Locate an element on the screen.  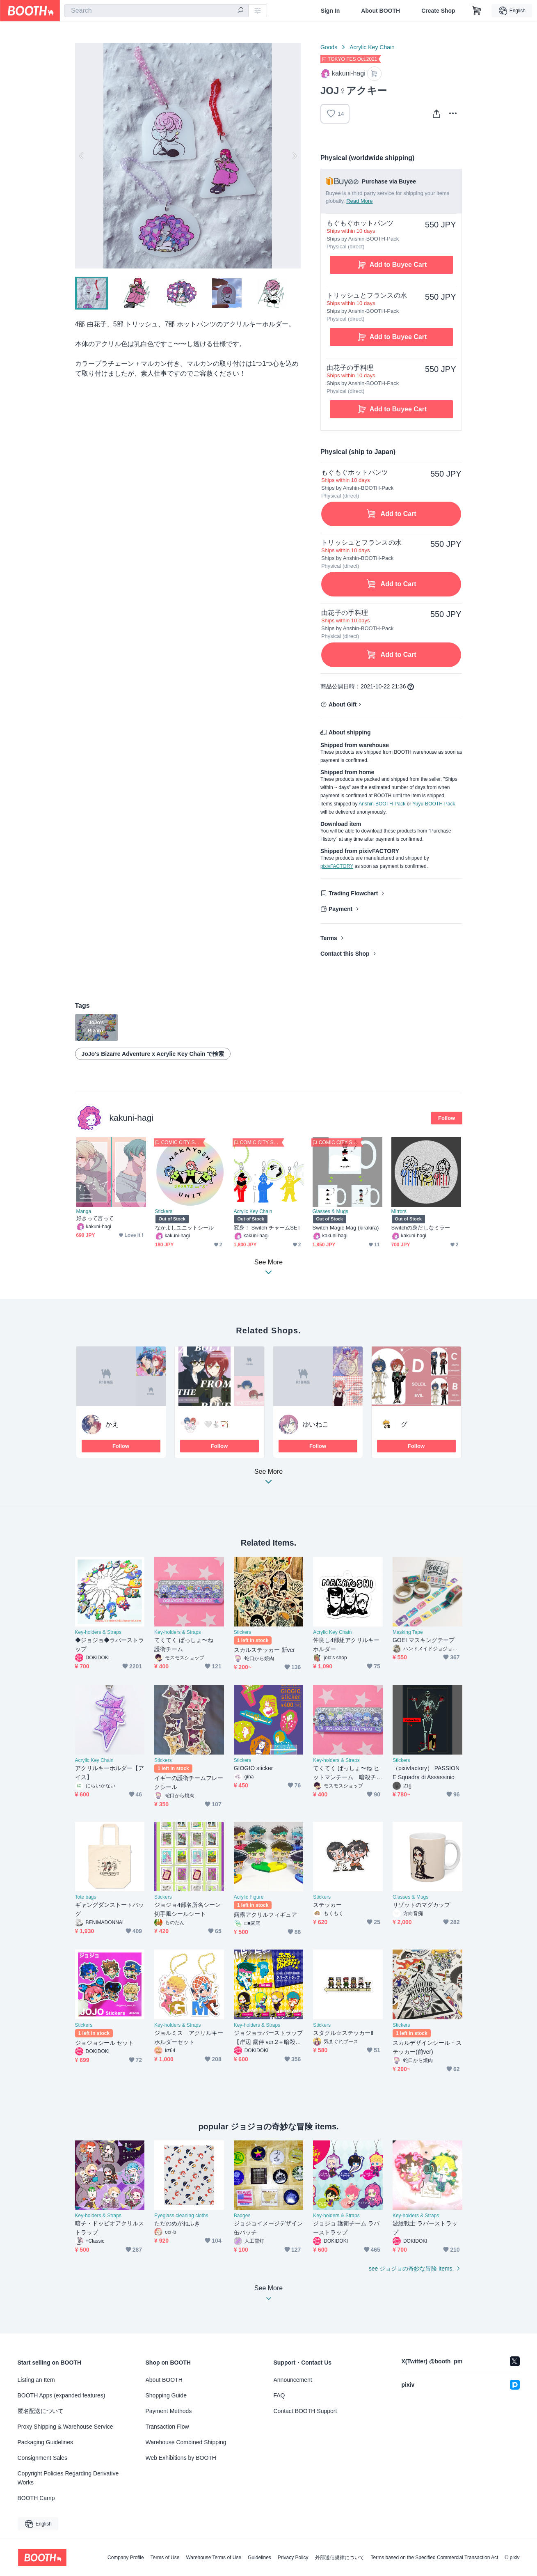
Consignment Sales is located at coordinates (42, 2457).